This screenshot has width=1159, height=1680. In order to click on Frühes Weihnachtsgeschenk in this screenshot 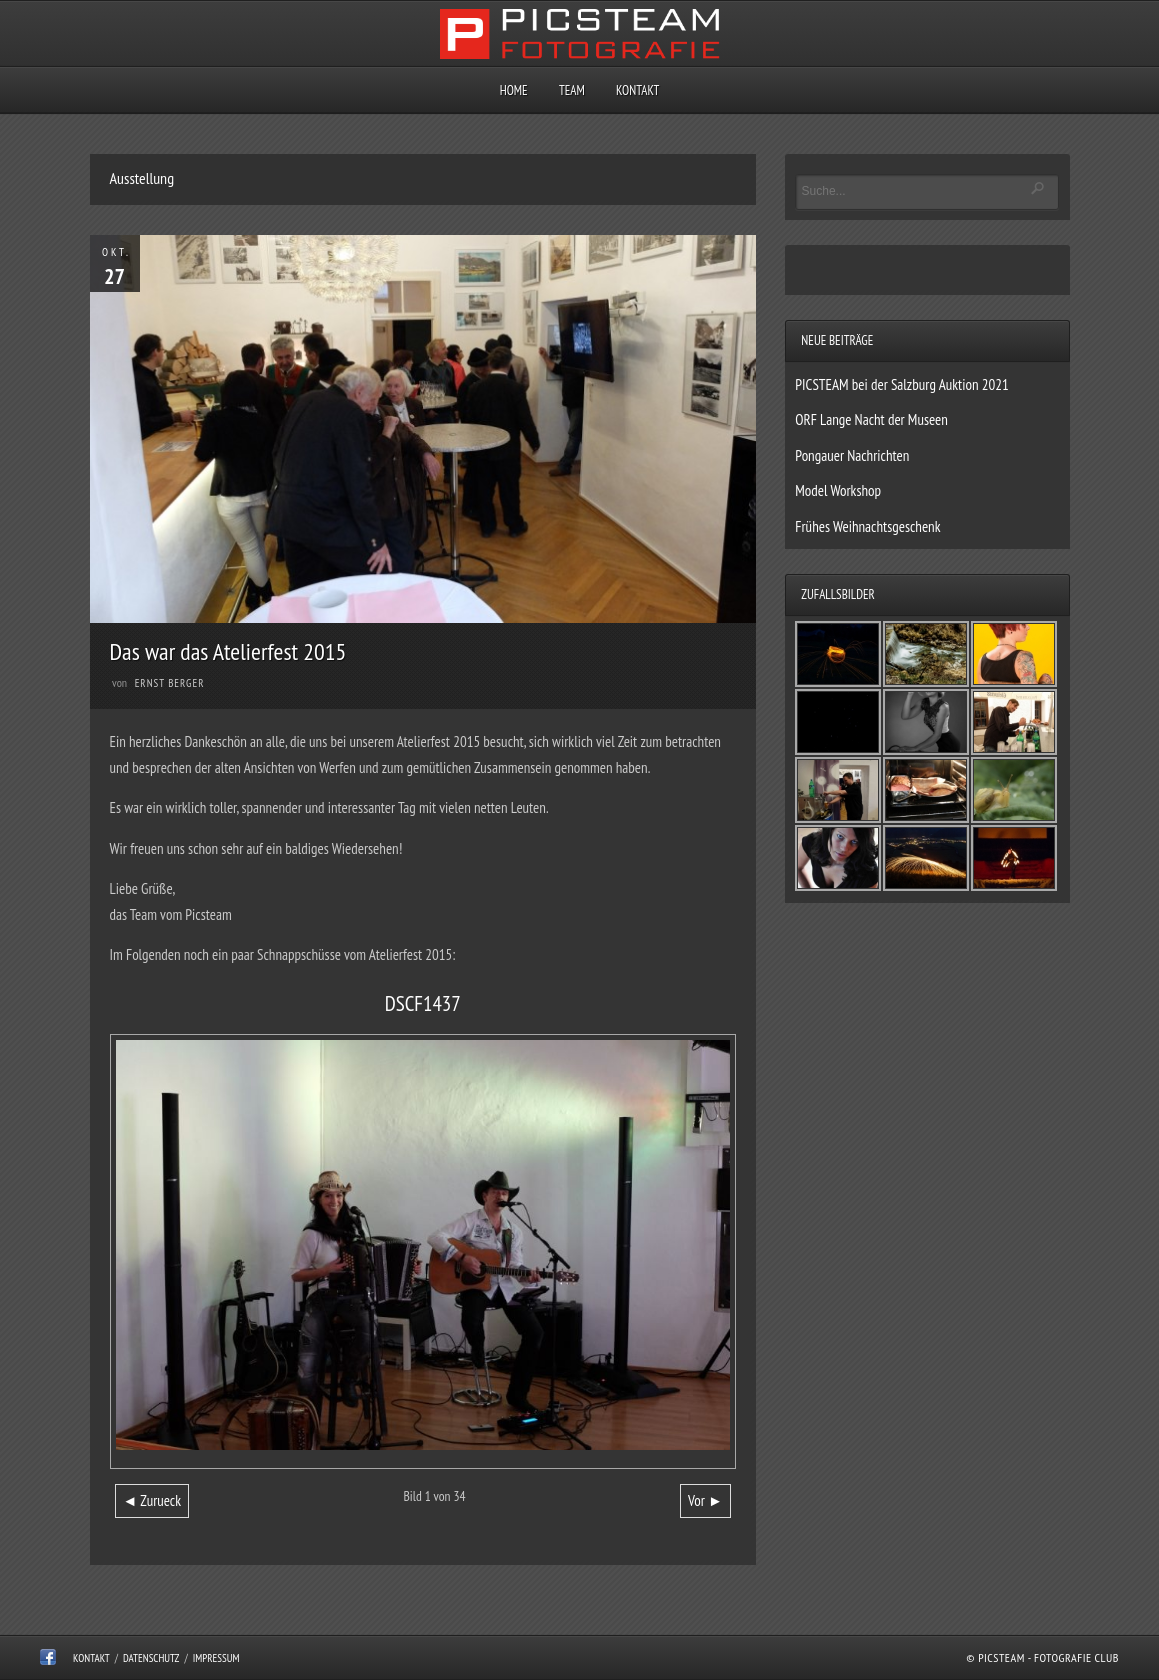, I will do `click(867, 526)`.